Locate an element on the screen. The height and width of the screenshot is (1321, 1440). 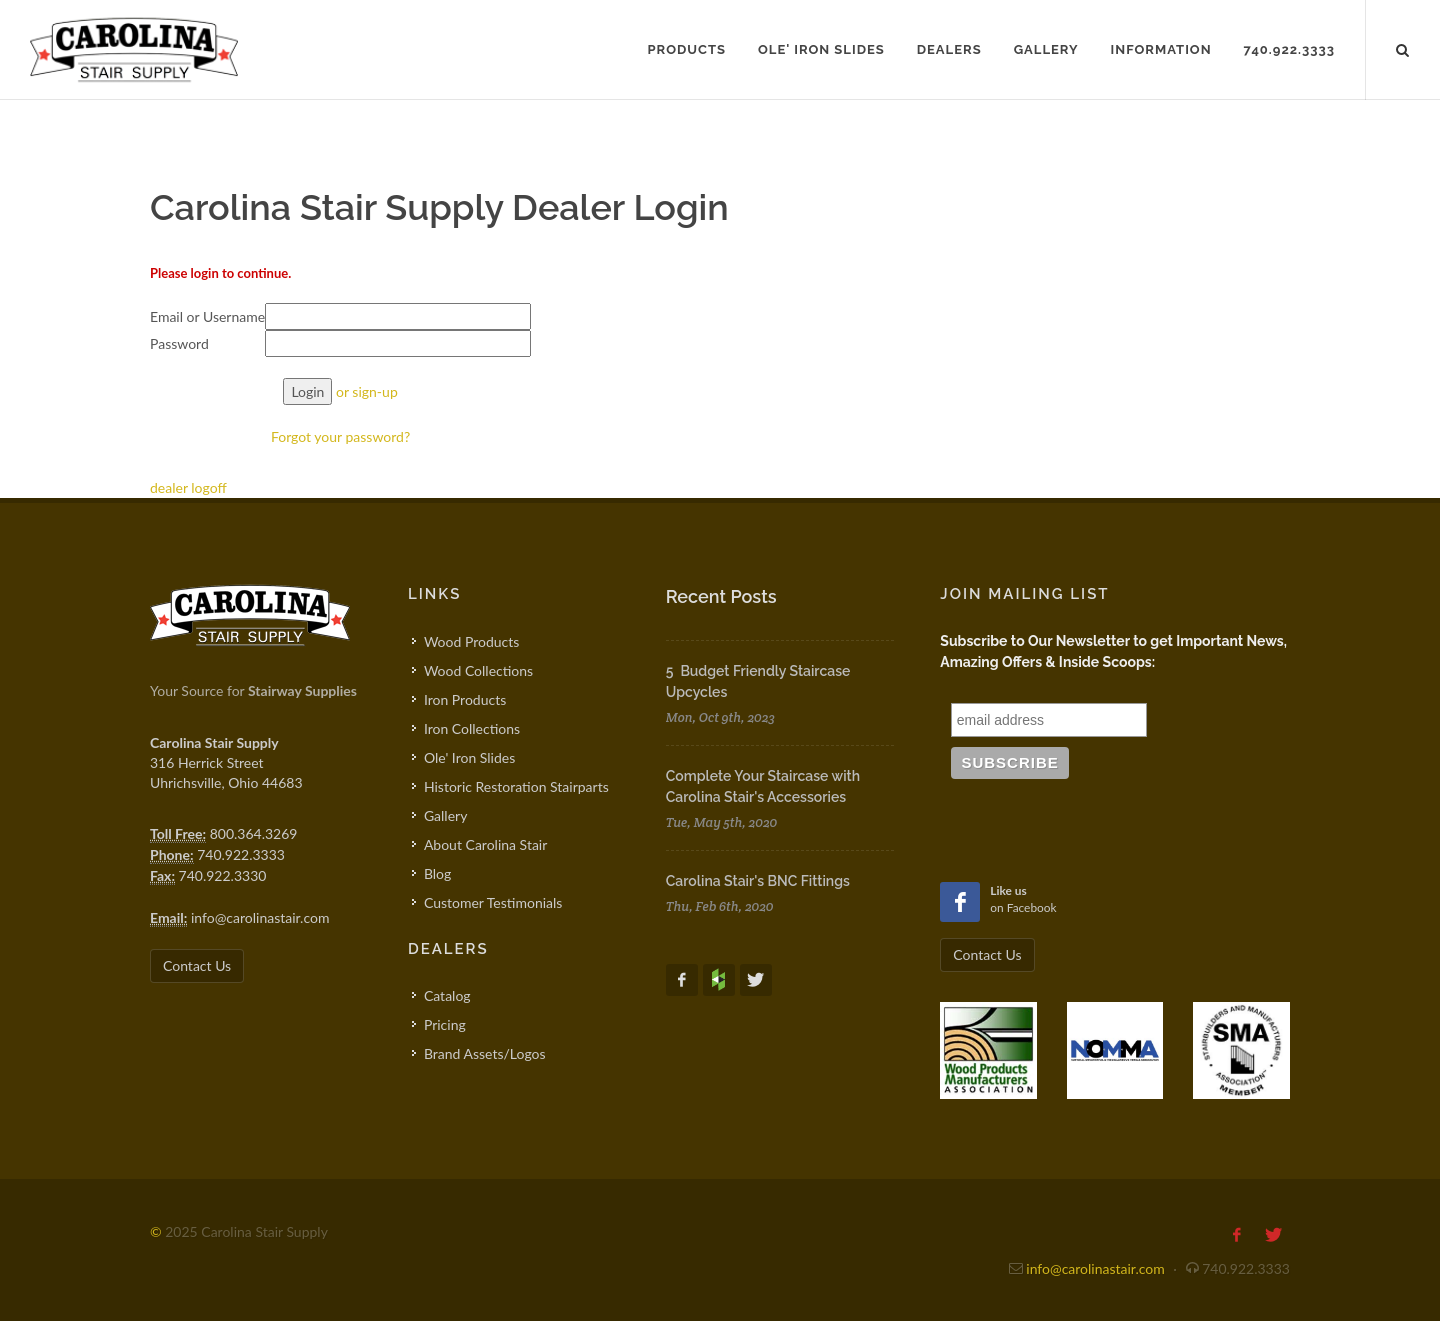
Contact Us is located at coordinates (197, 965).